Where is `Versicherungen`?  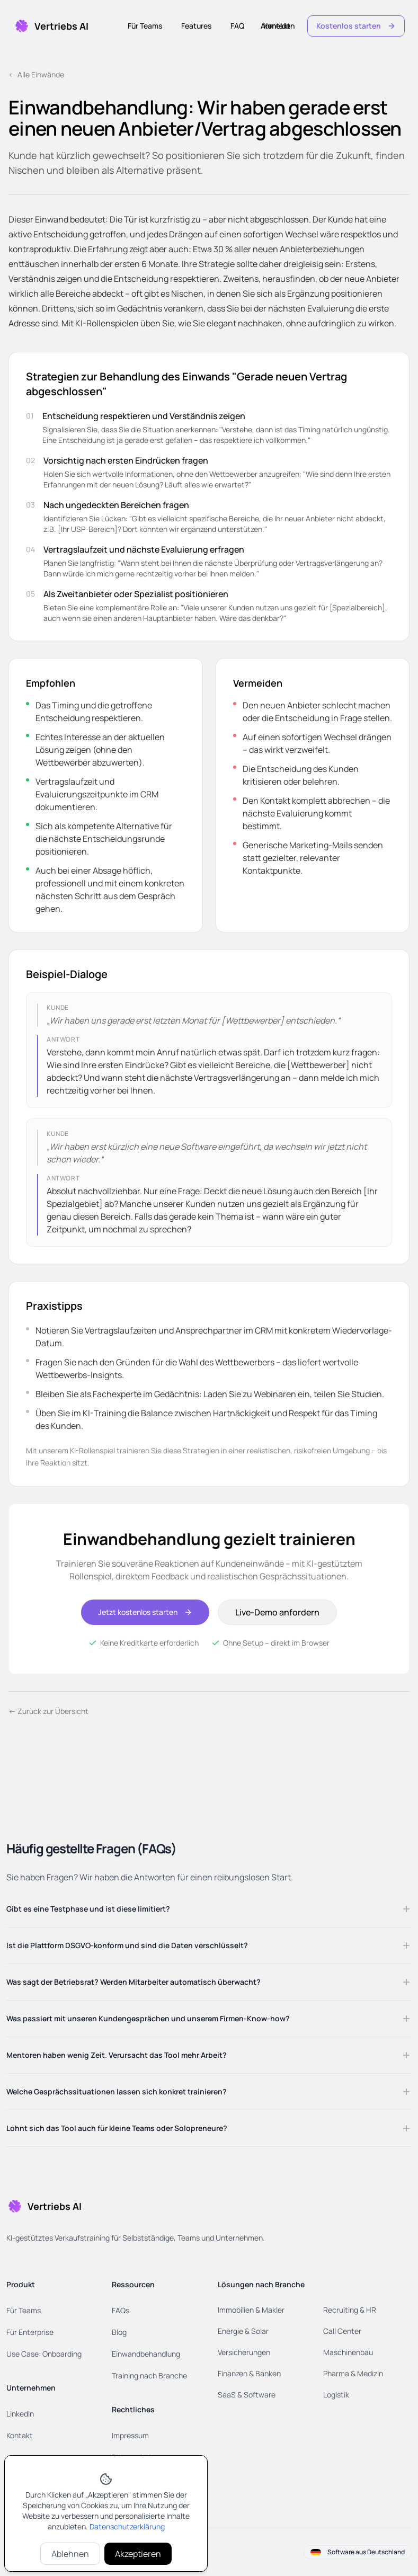
Versicherungen is located at coordinates (244, 2352).